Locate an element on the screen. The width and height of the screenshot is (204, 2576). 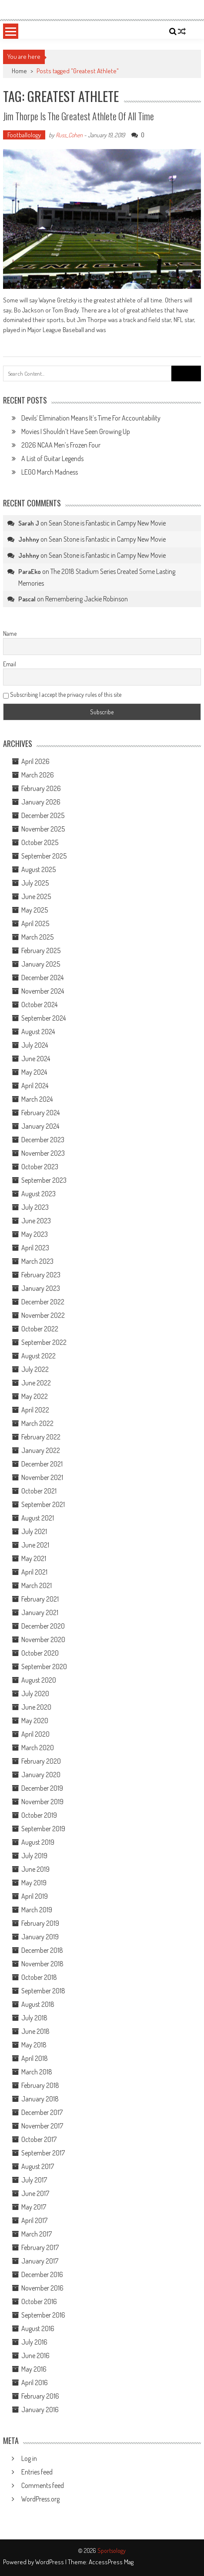
Email is located at coordinates (9, 664).